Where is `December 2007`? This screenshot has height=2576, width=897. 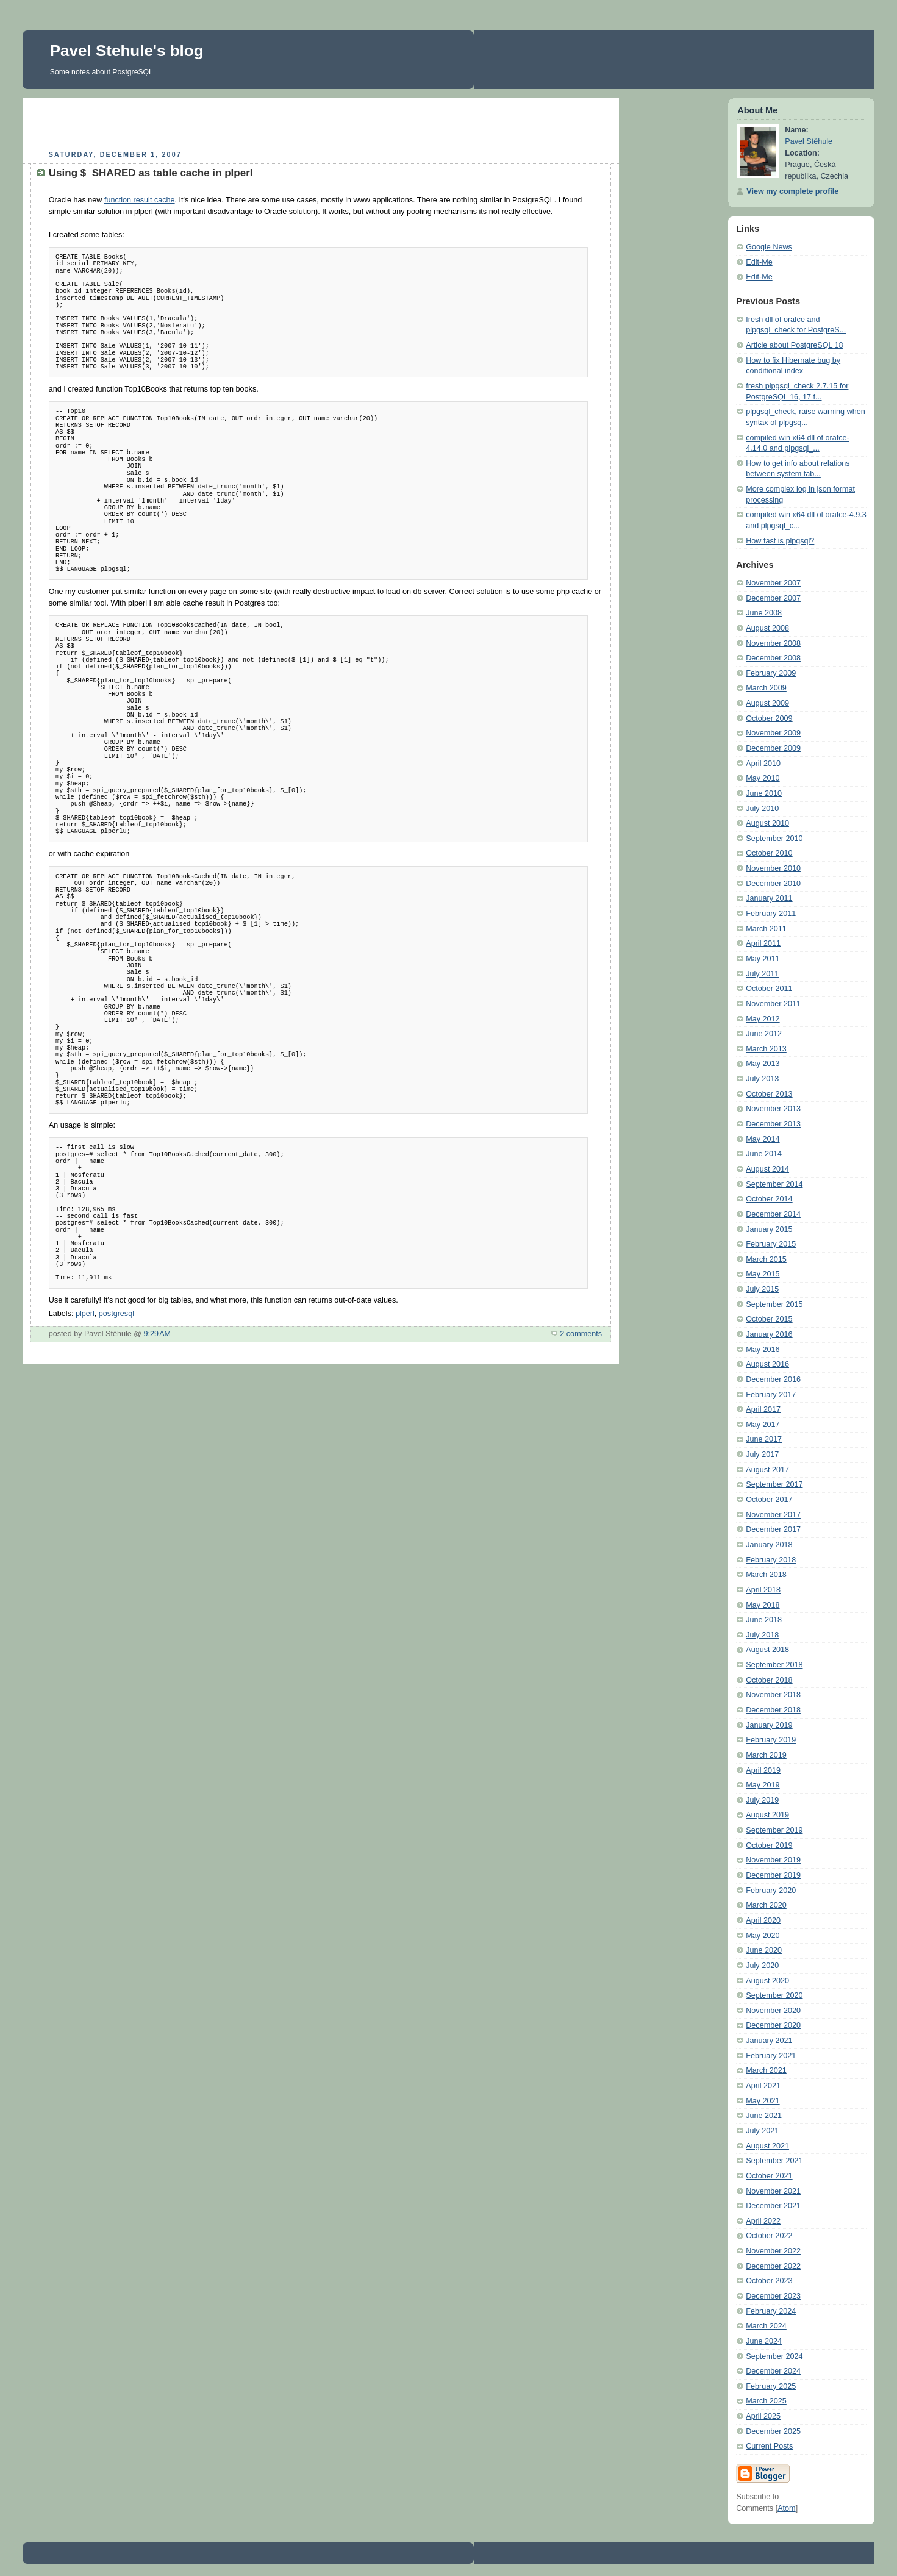
December 2007 is located at coordinates (773, 598).